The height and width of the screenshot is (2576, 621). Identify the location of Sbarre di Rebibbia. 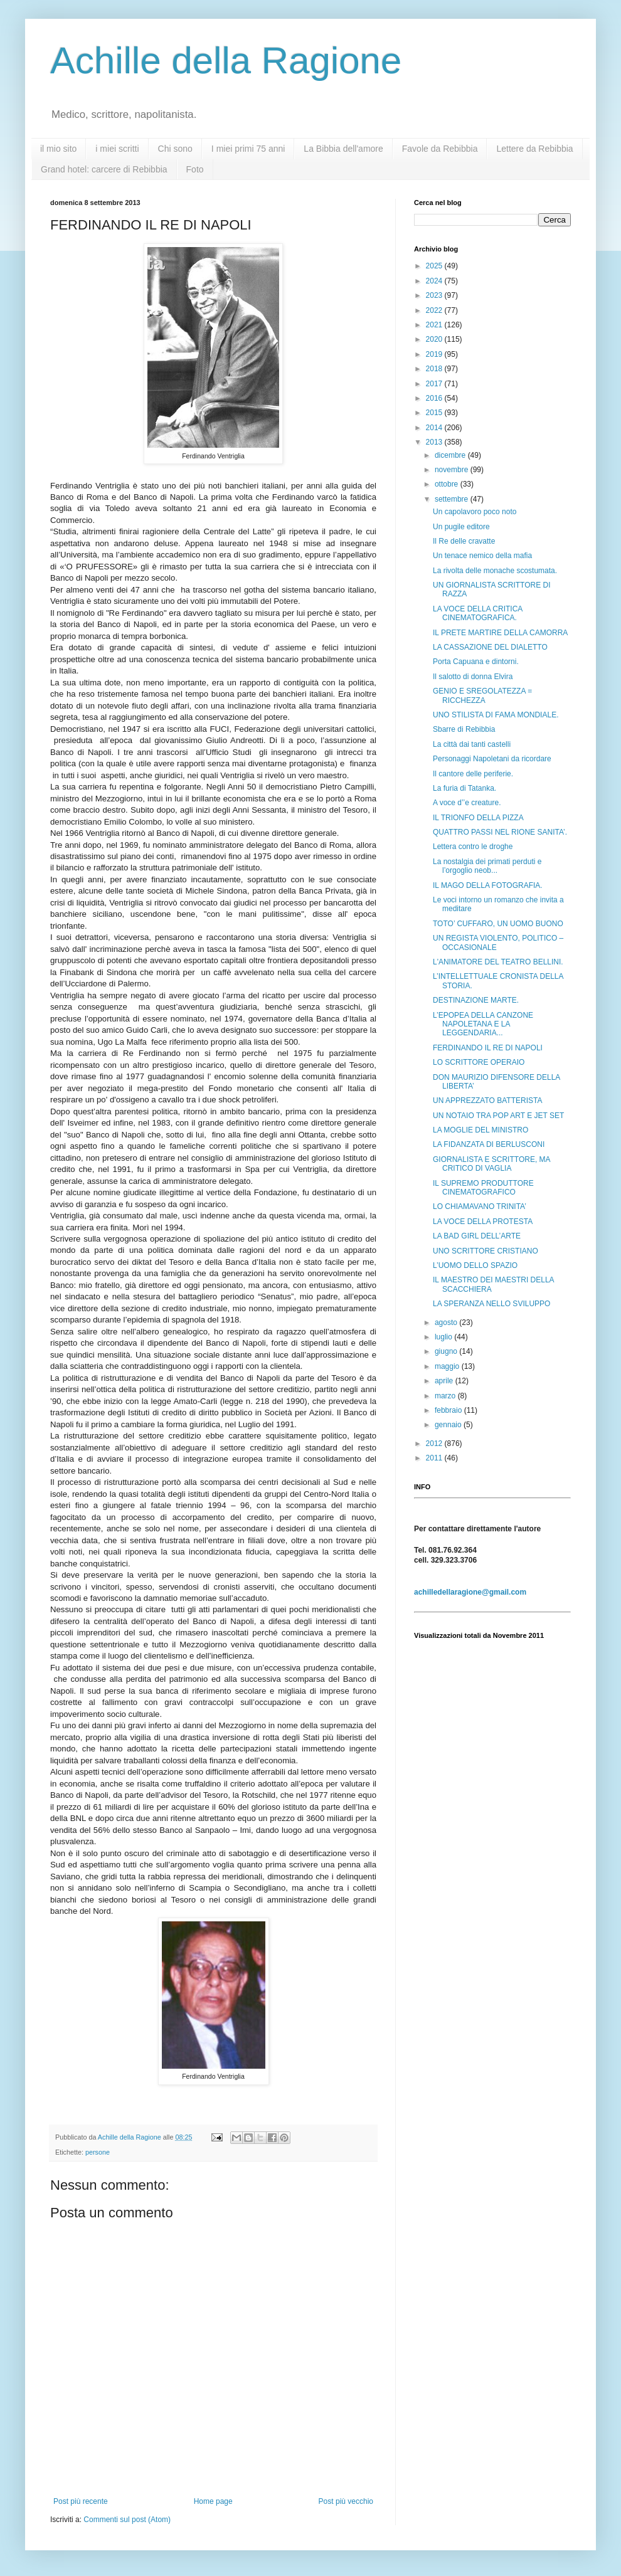
(464, 729).